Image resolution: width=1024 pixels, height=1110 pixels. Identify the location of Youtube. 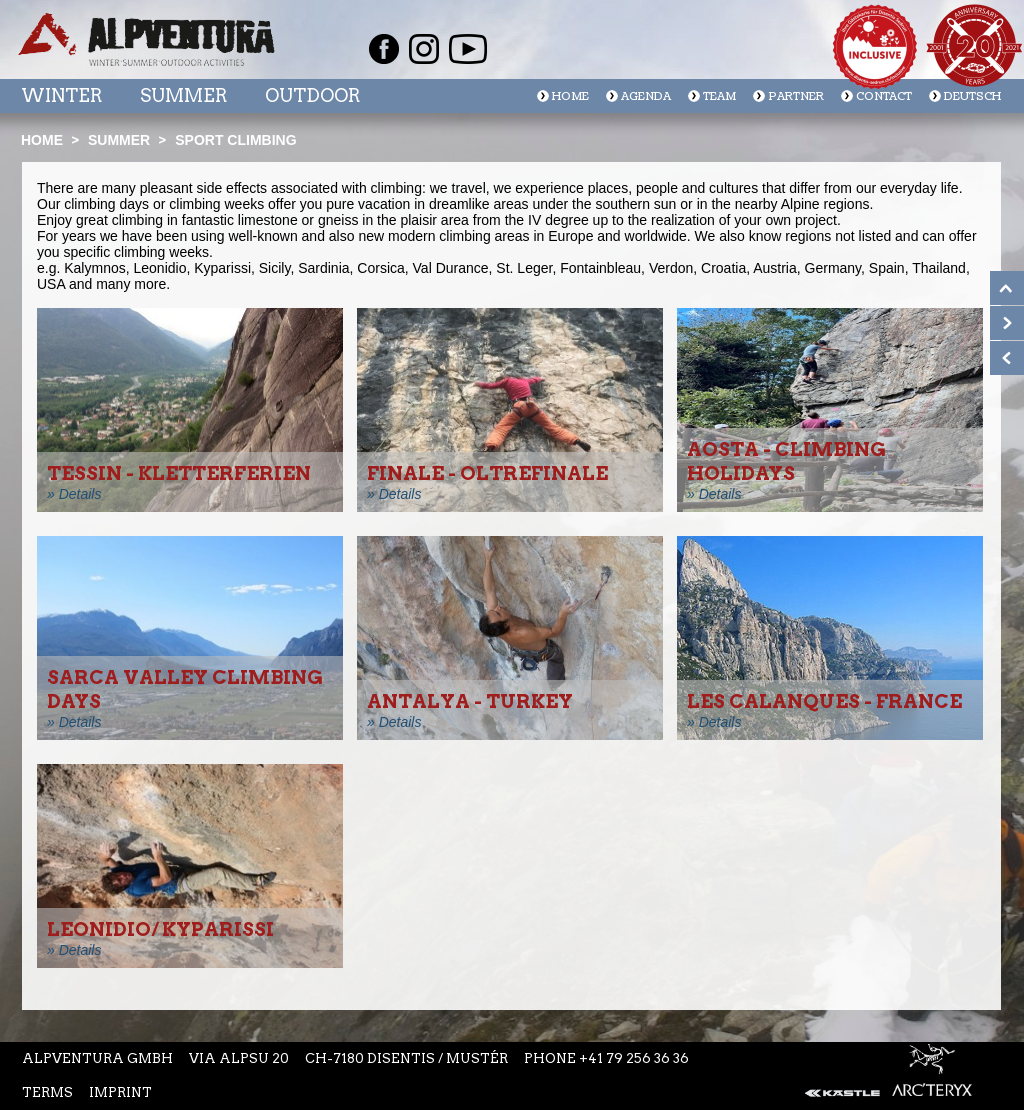
(468, 49).